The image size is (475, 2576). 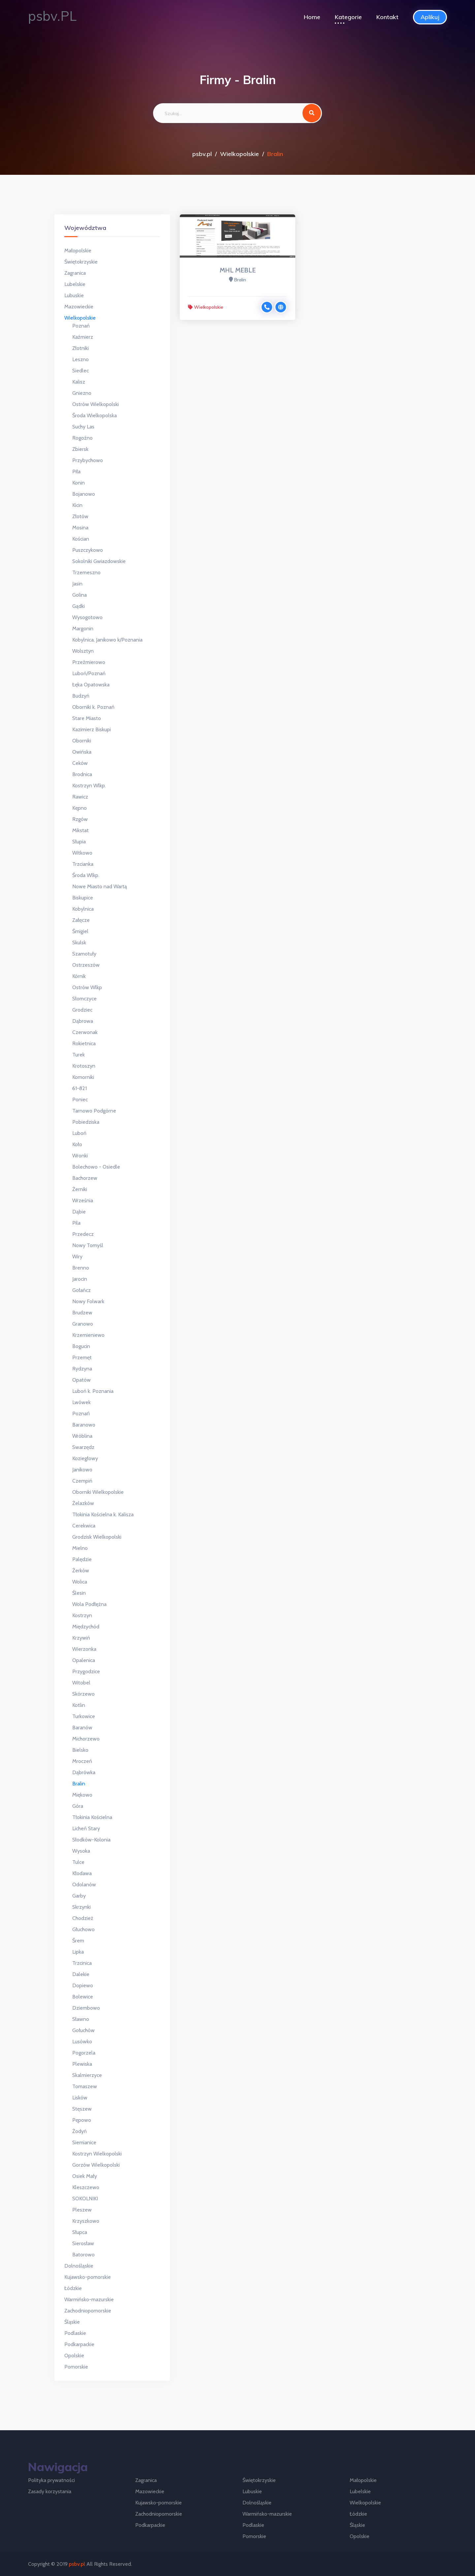 I want to click on Załęcze, so click(x=81, y=920).